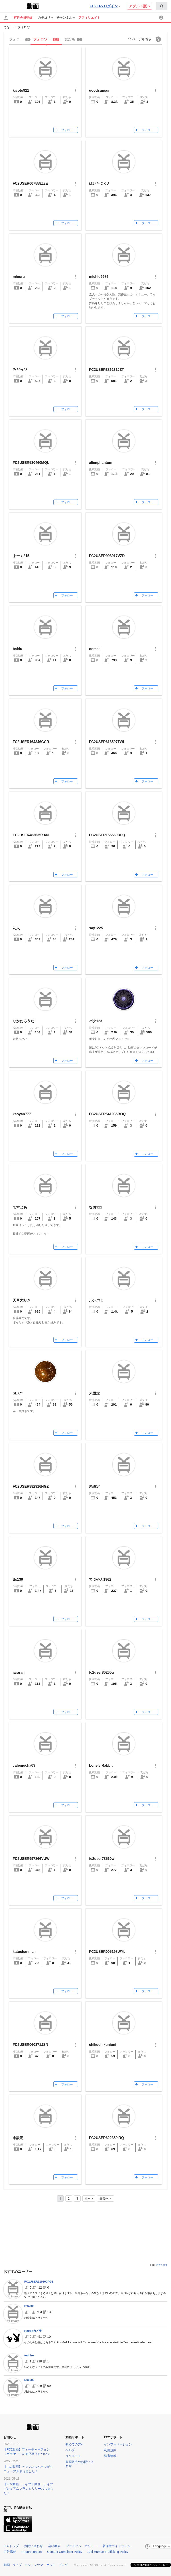 This screenshot has height=2576, width=171. Describe the element at coordinates (94, 1393) in the screenshot. I see `未設定` at that location.